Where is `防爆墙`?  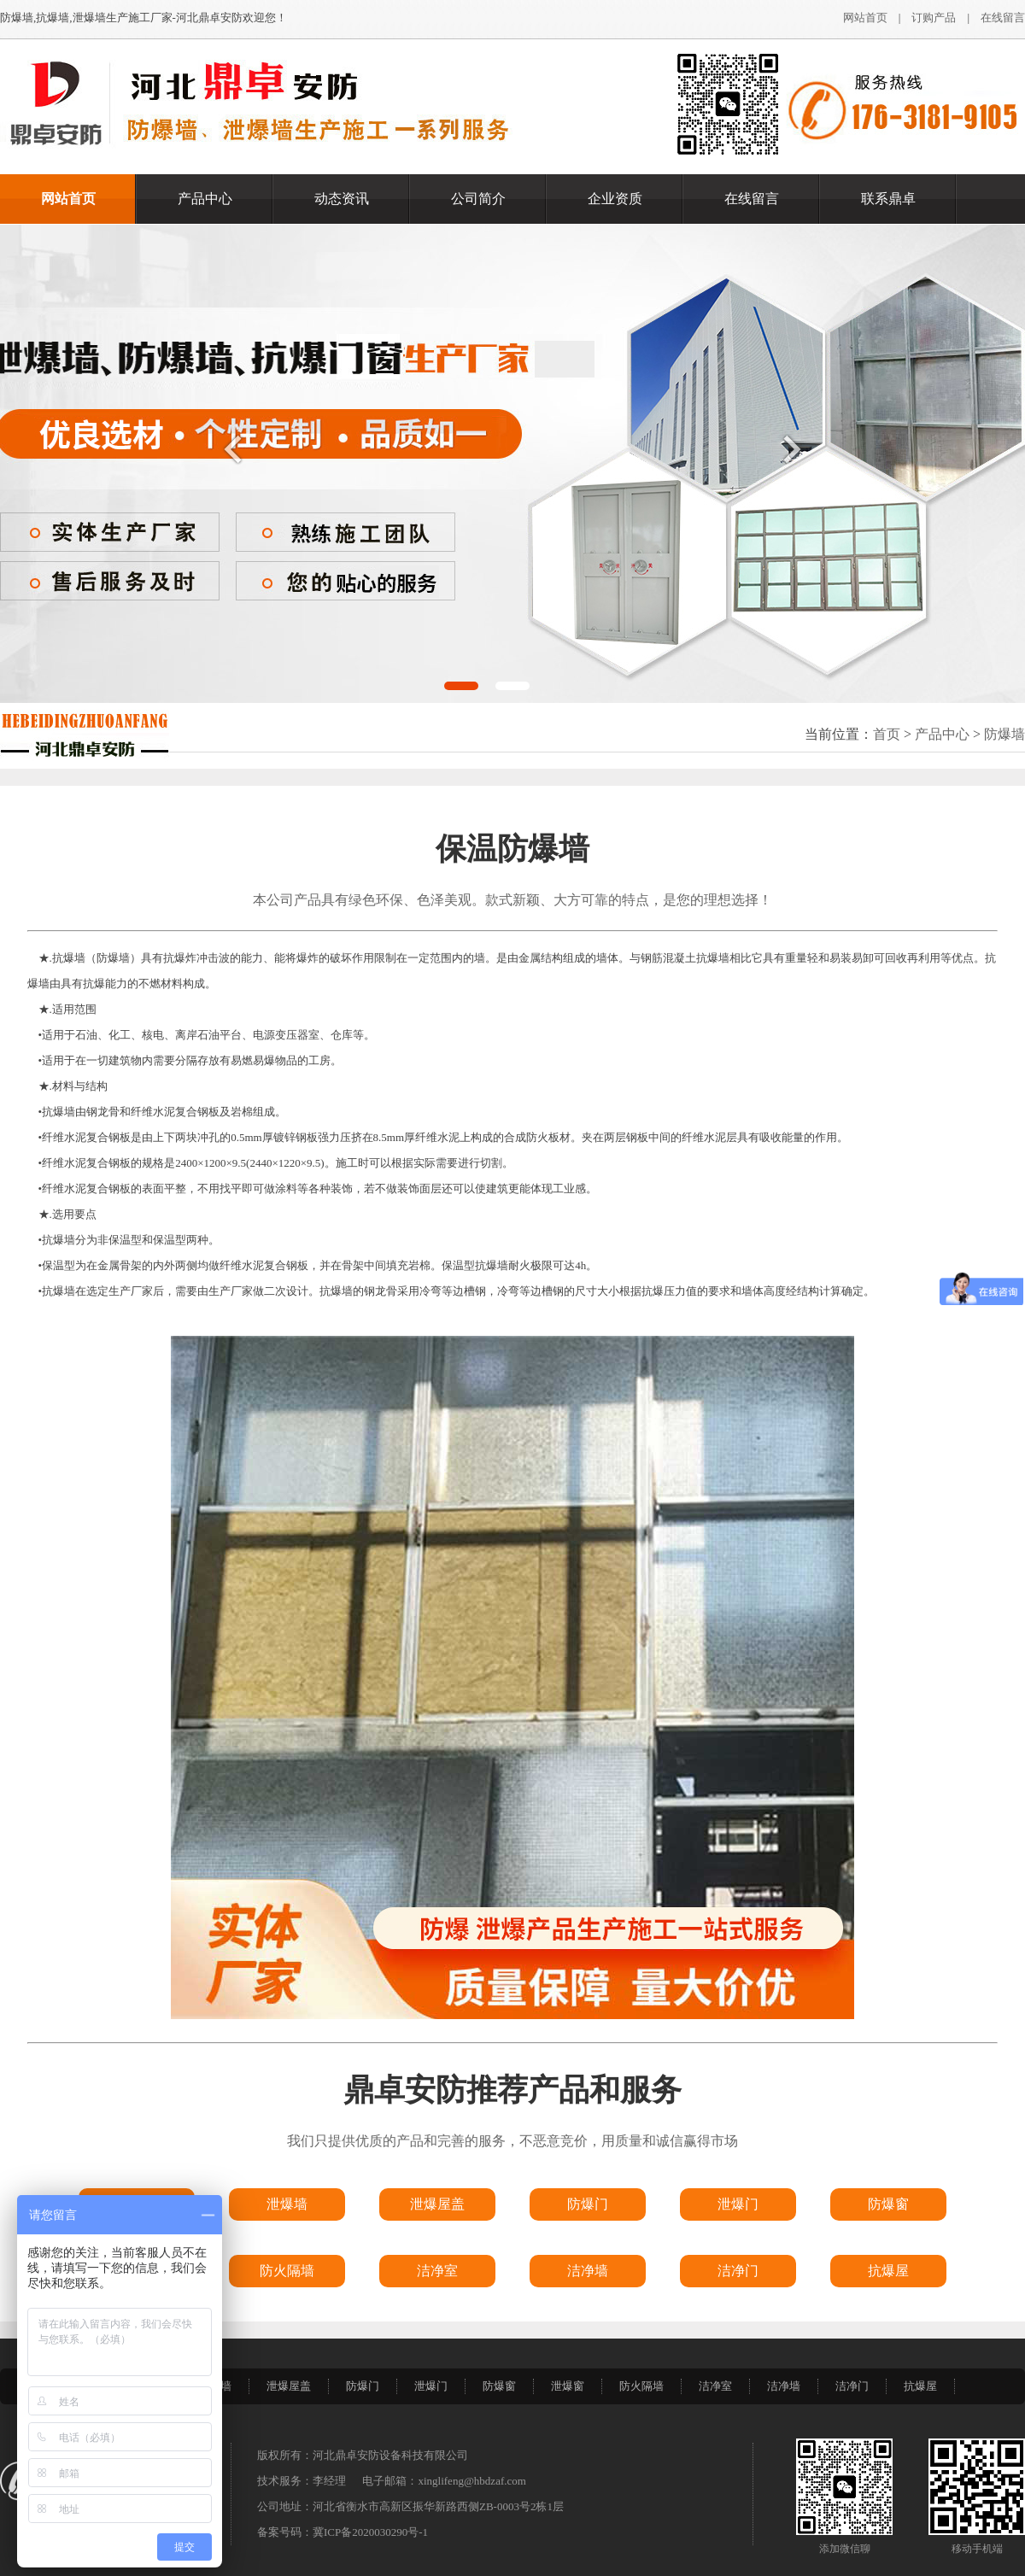
防爆墙 is located at coordinates (1004, 734).